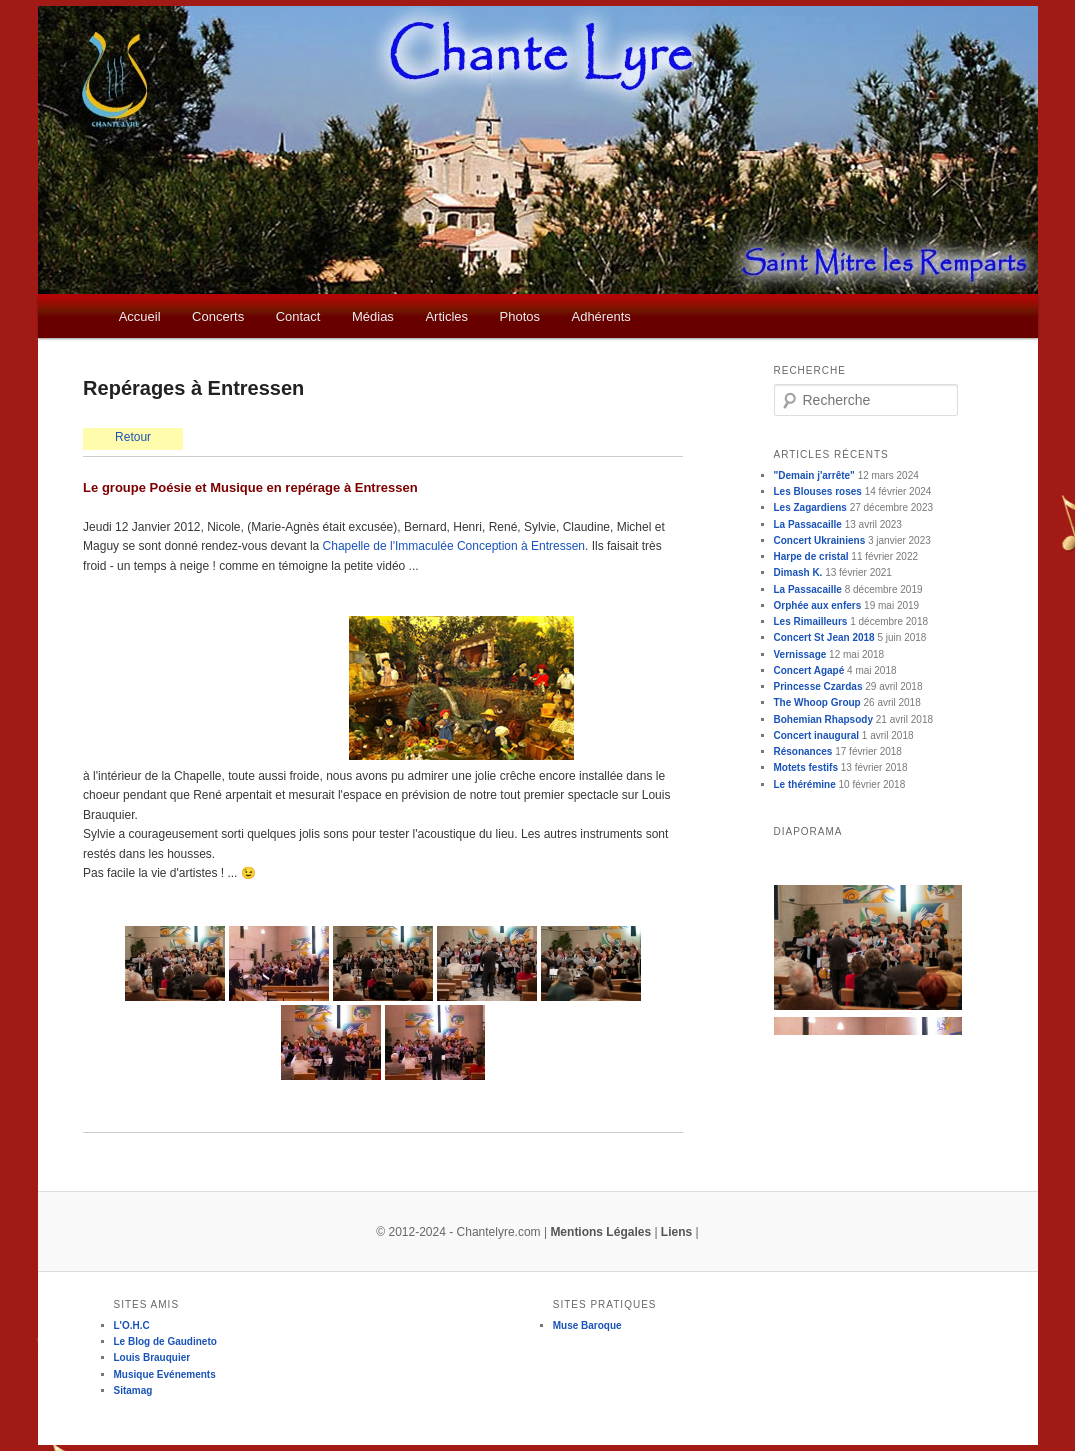  What do you see at coordinates (823, 719) in the screenshot?
I see `Bohemian Rhapsody` at bounding box center [823, 719].